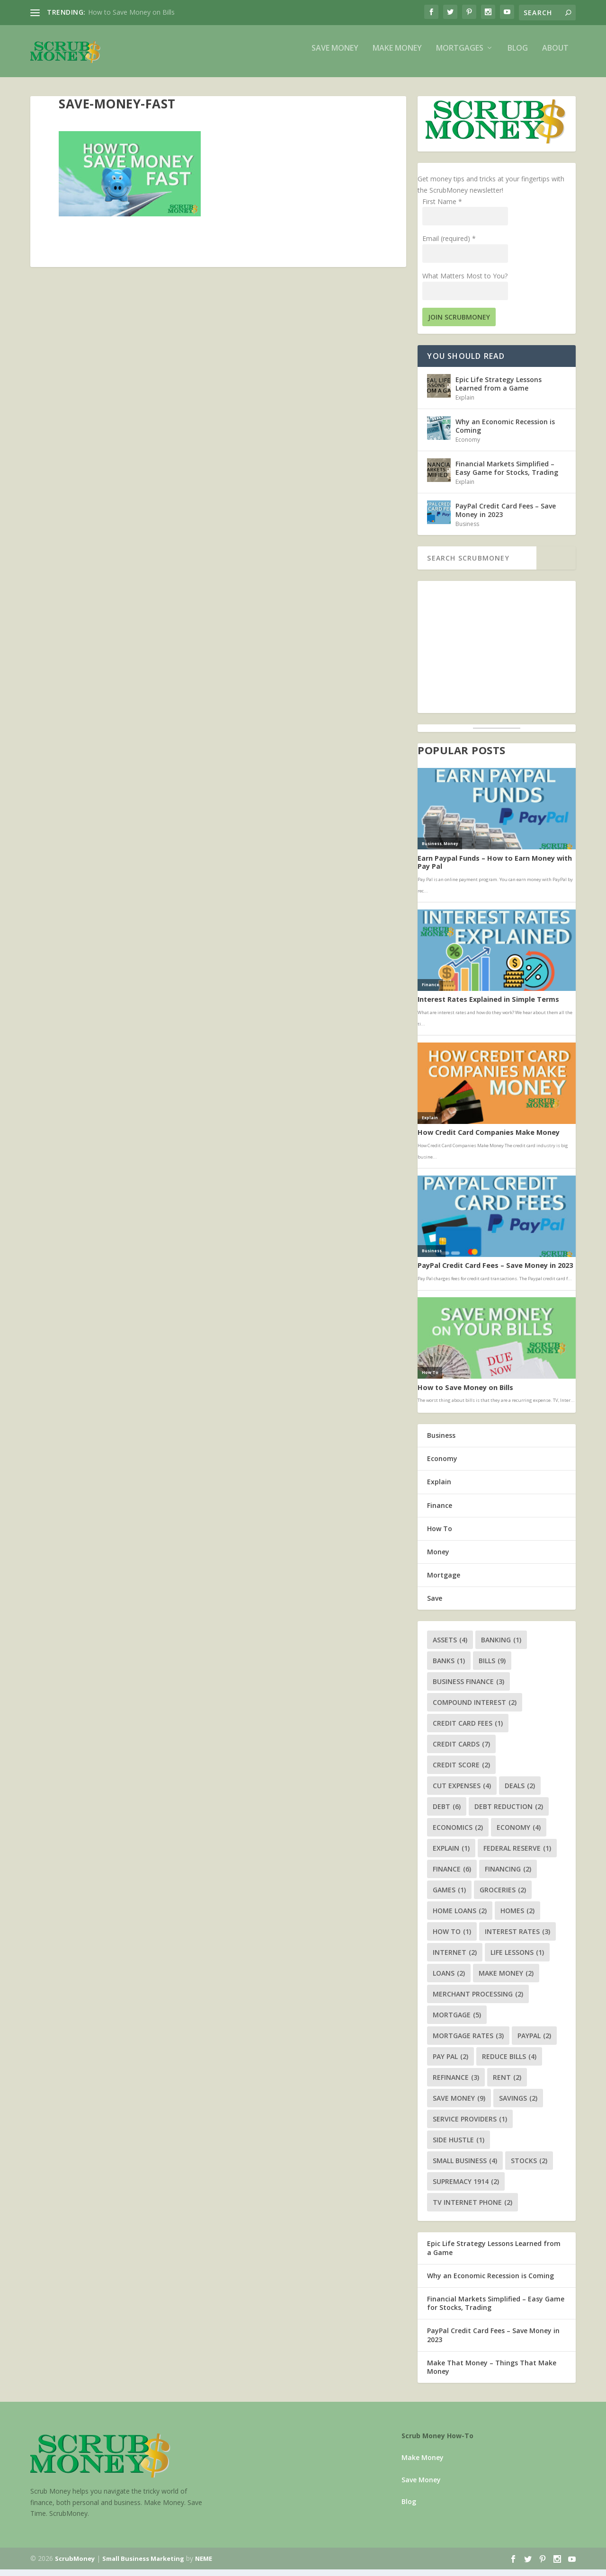 The image size is (606, 2576). Describe the element at coordinates (465, 282) in the screenshot. I see `What Matters Most to You?` at that location.